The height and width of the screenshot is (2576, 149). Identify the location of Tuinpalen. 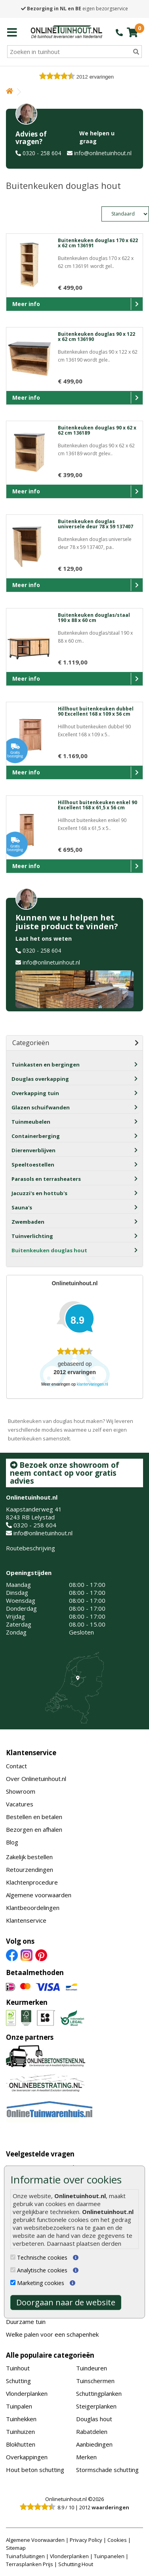
(19, 2406).